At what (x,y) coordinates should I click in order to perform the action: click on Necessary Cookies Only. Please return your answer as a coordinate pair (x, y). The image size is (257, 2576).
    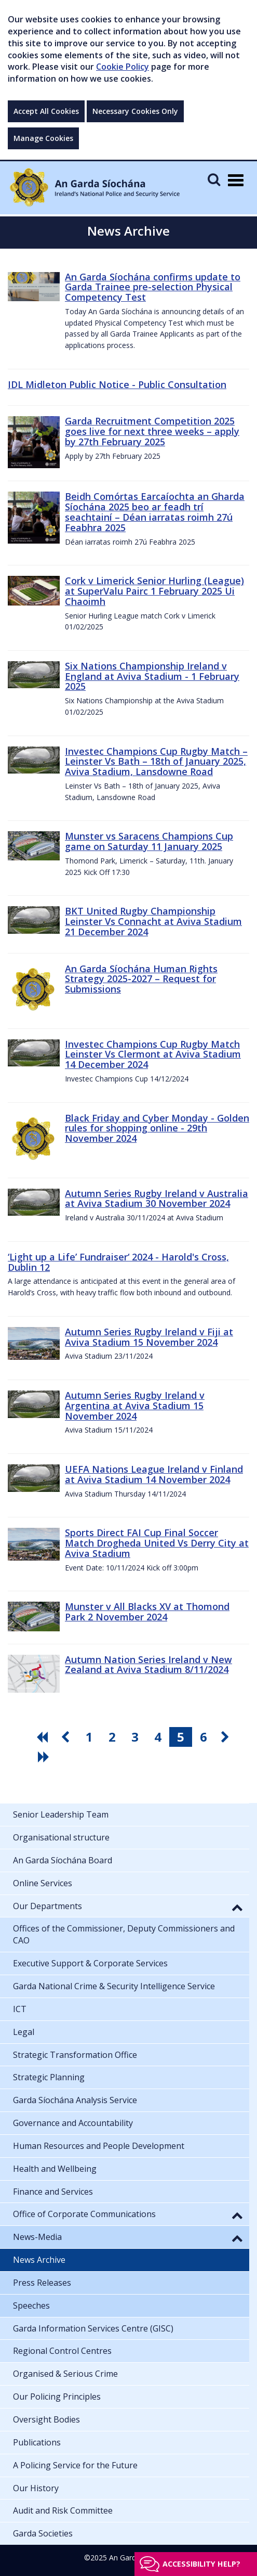
    Looking at the image, I should click on (135, 111).